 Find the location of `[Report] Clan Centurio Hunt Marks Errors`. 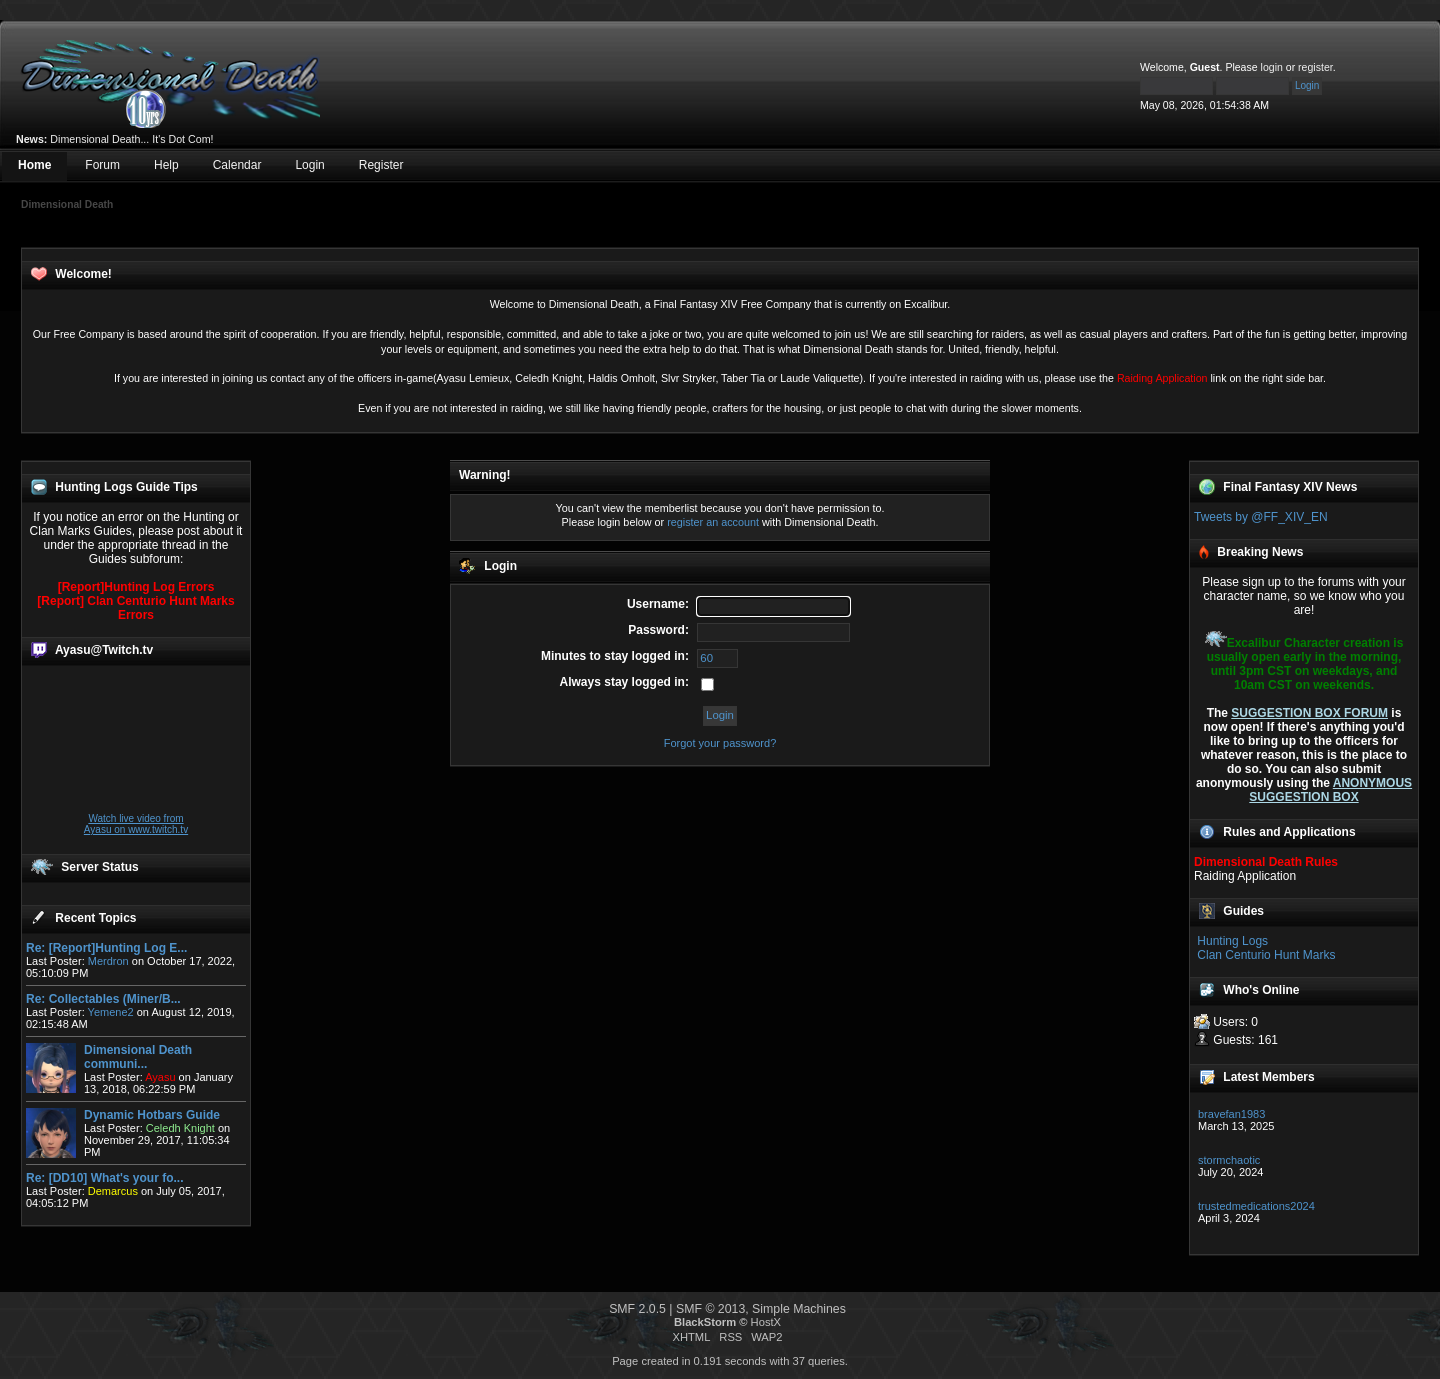

[Report] Clan Centurio Hunt Marks Errors is located at coordinates (135, 608).